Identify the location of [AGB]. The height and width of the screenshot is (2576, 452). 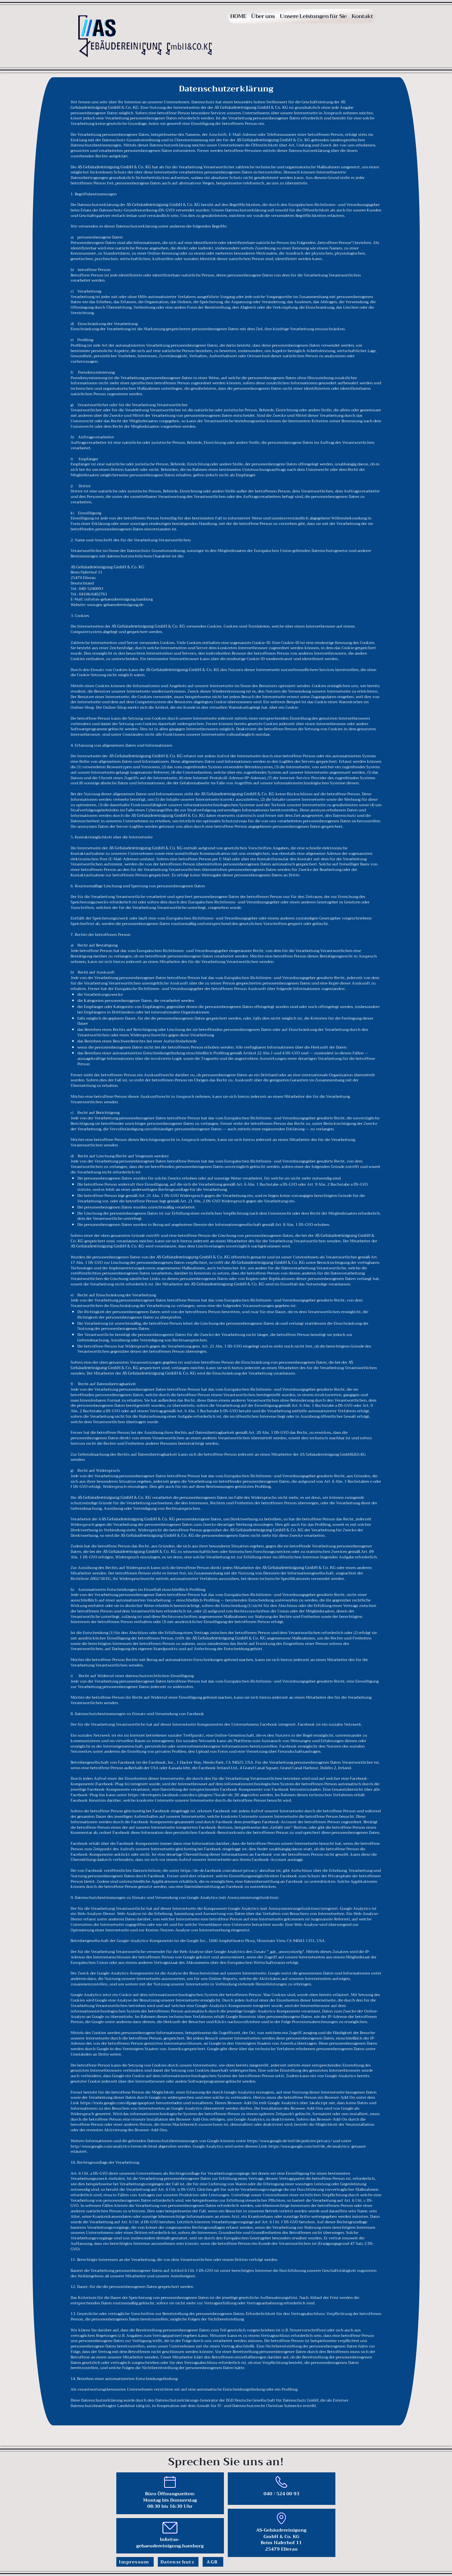
(213, 2562).